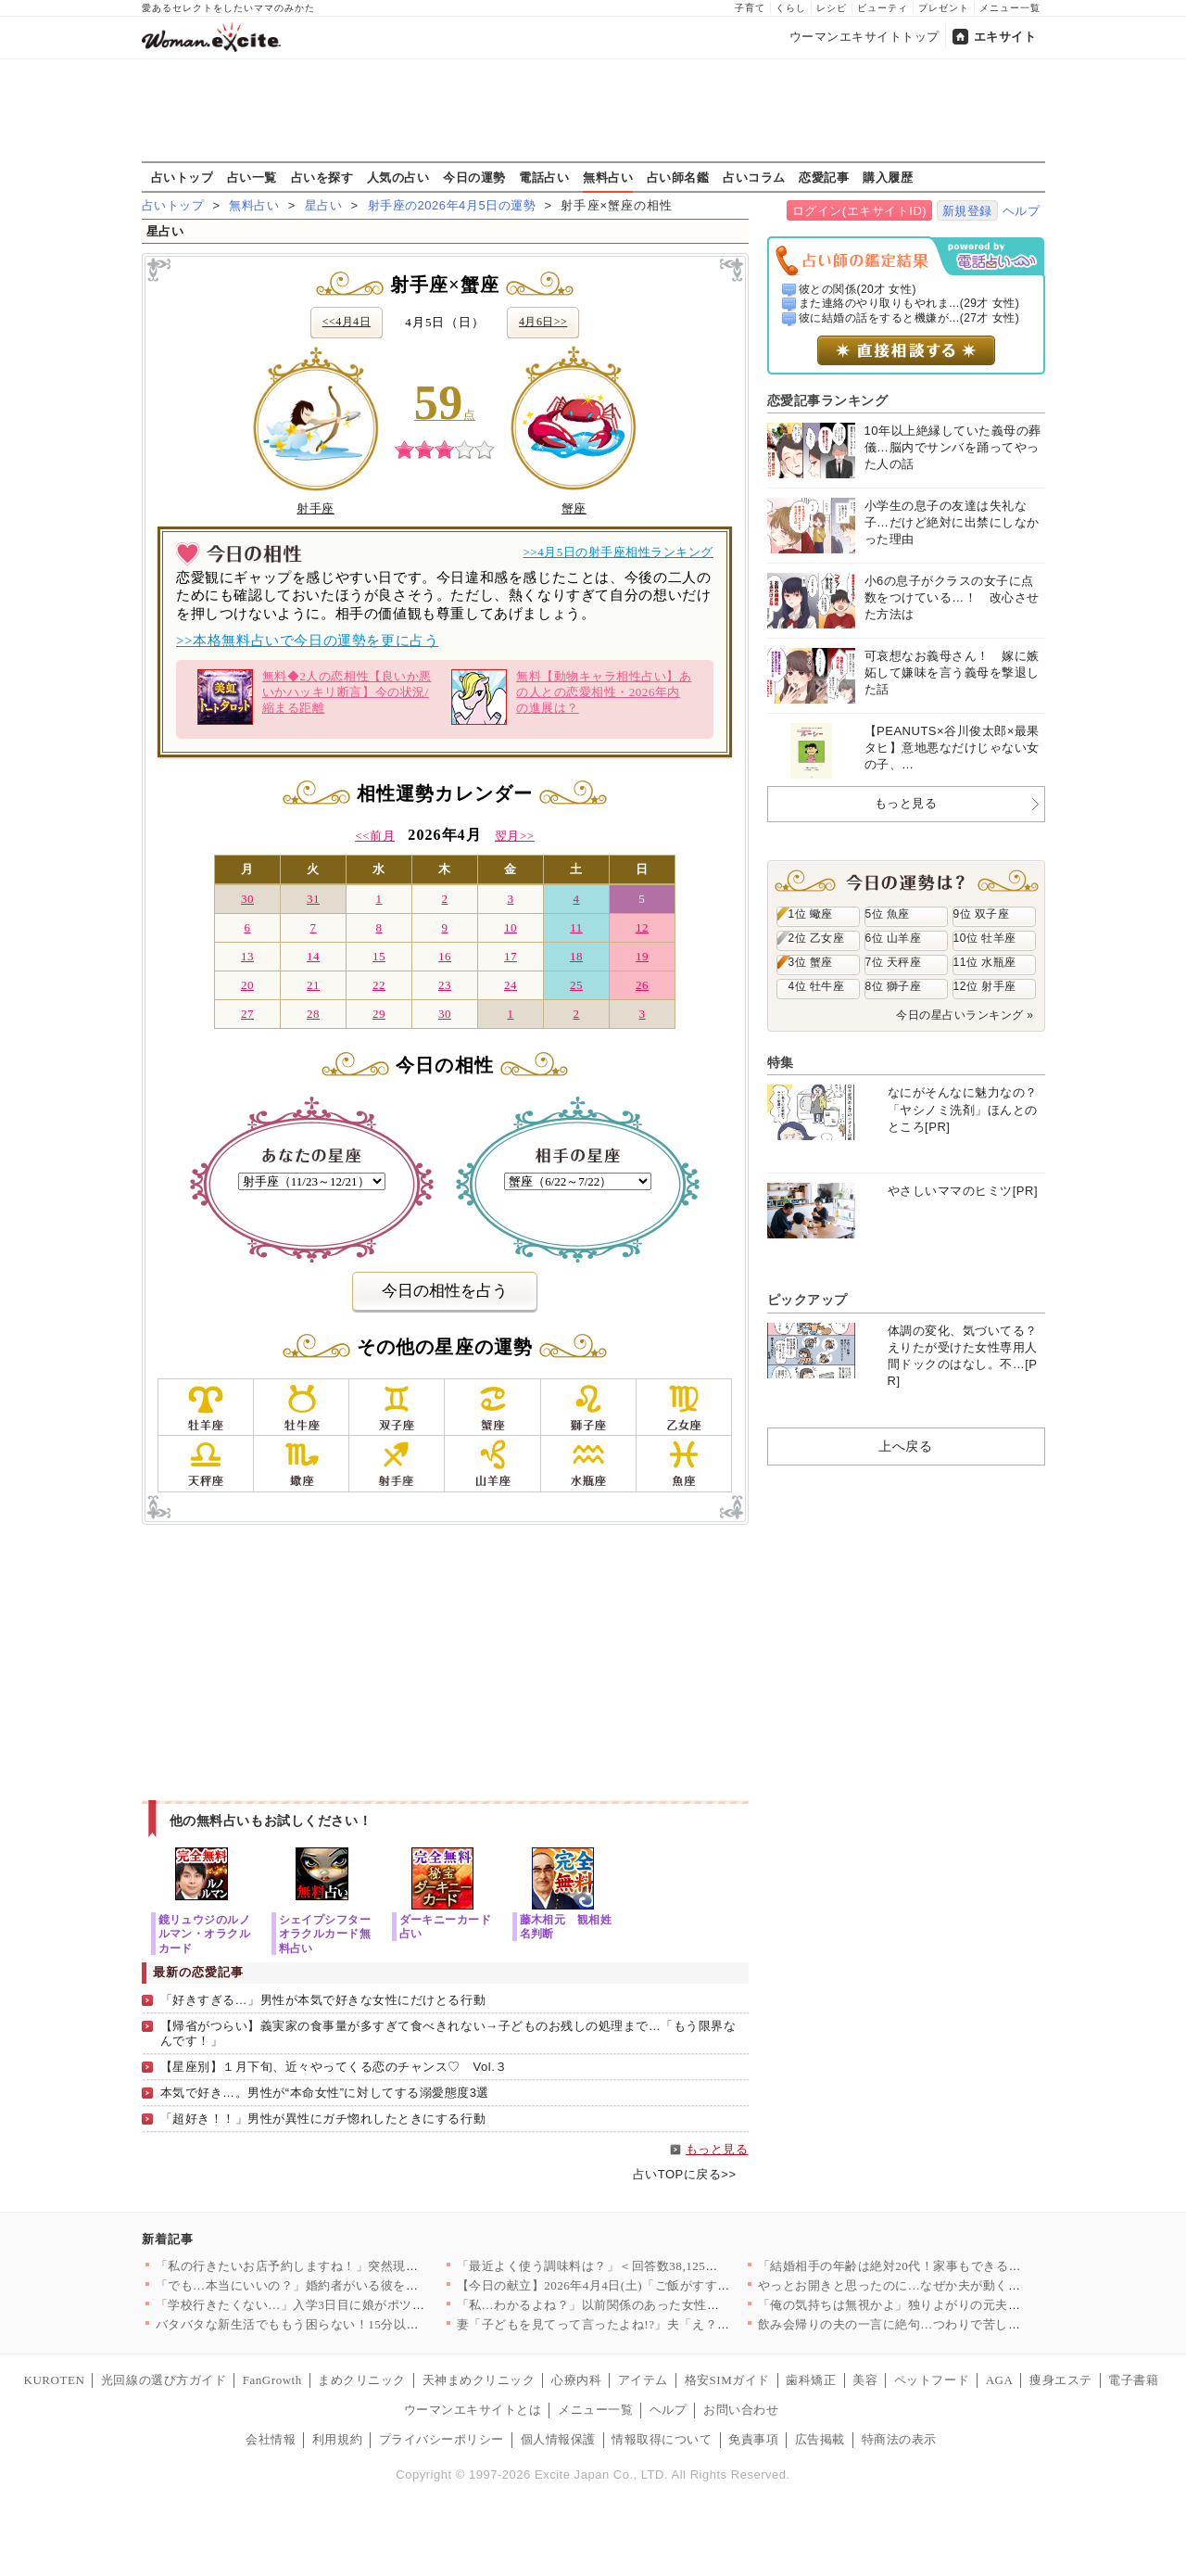 Image resolution: width=1186 pixels, height=2576 pixels. Describe the element at coordinates (313, 985) in the screenshot. I see `21` at that location.